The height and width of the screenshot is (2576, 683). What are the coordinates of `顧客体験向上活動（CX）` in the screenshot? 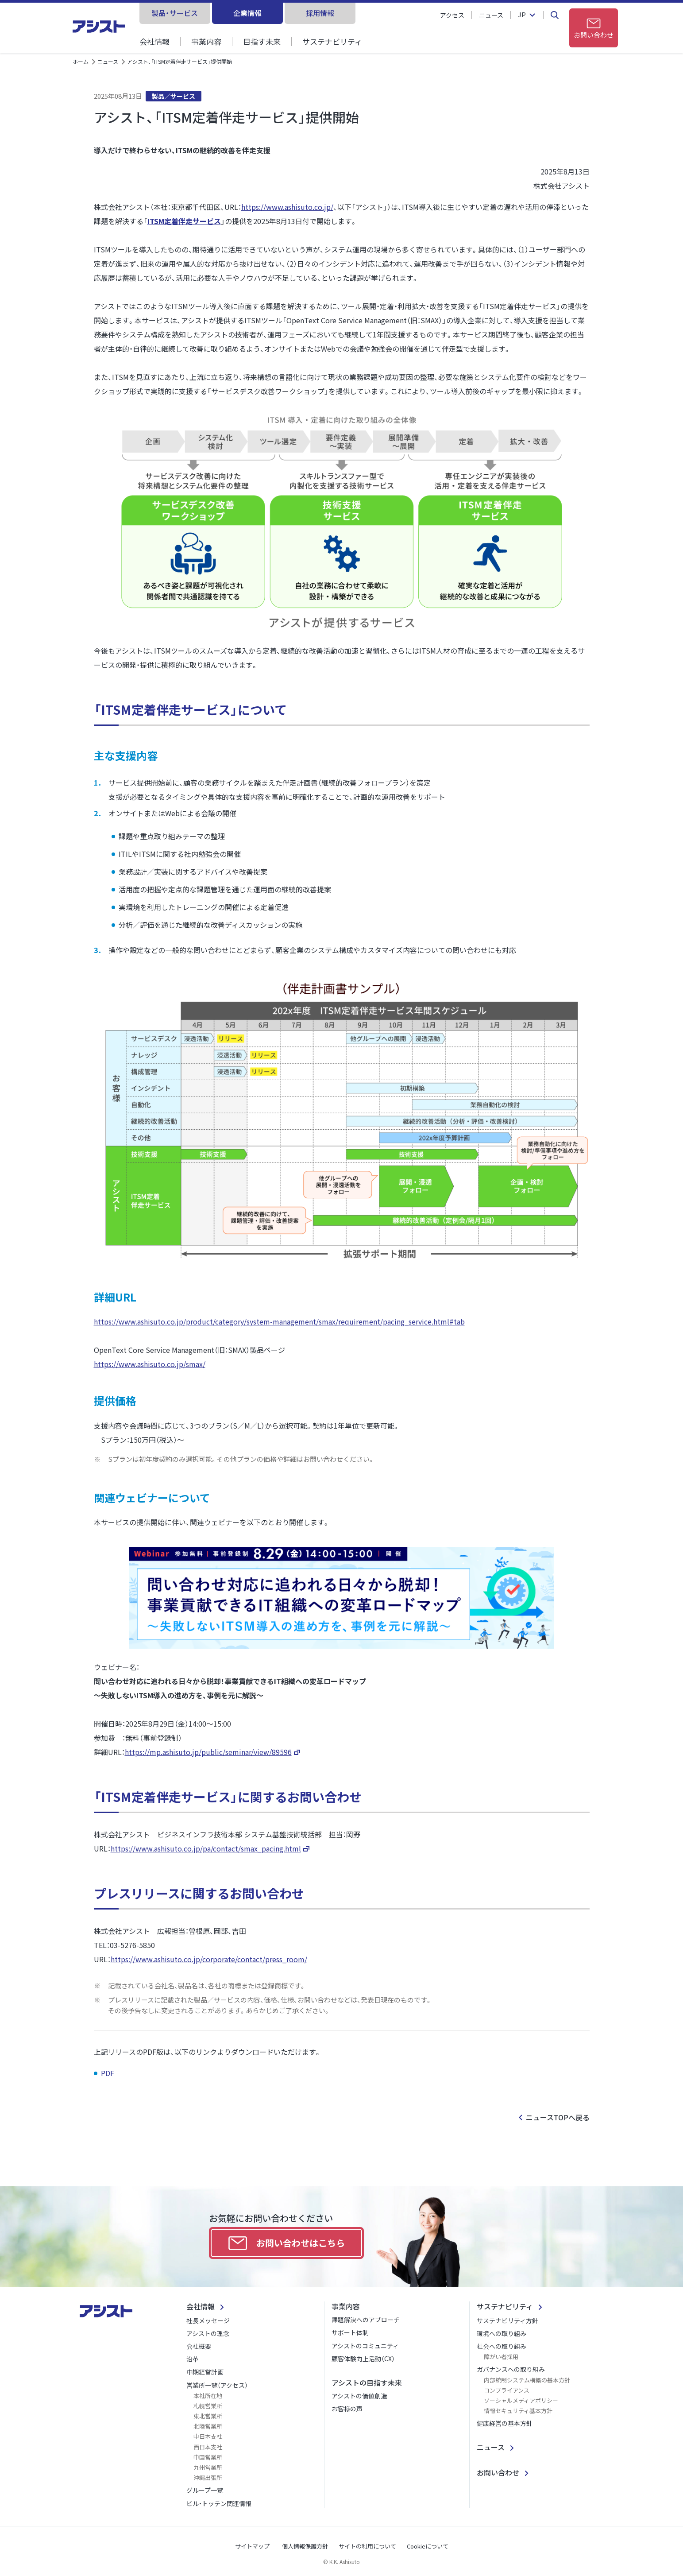 It's located at (363, 2358).